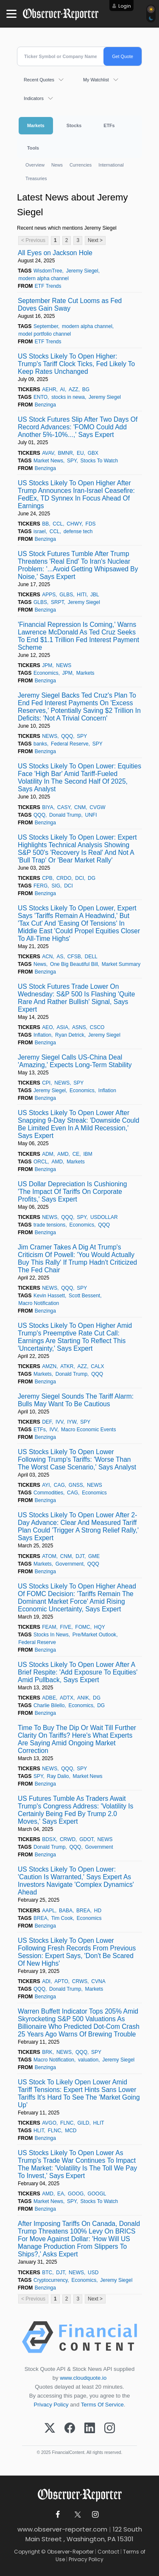 Image resolution: width=159 pixels, height=2576 pixels. What do you see at coordinates (58, 1776) in the screenshot?
I see `Ray Dalio` at bounding box center [58, 1776].